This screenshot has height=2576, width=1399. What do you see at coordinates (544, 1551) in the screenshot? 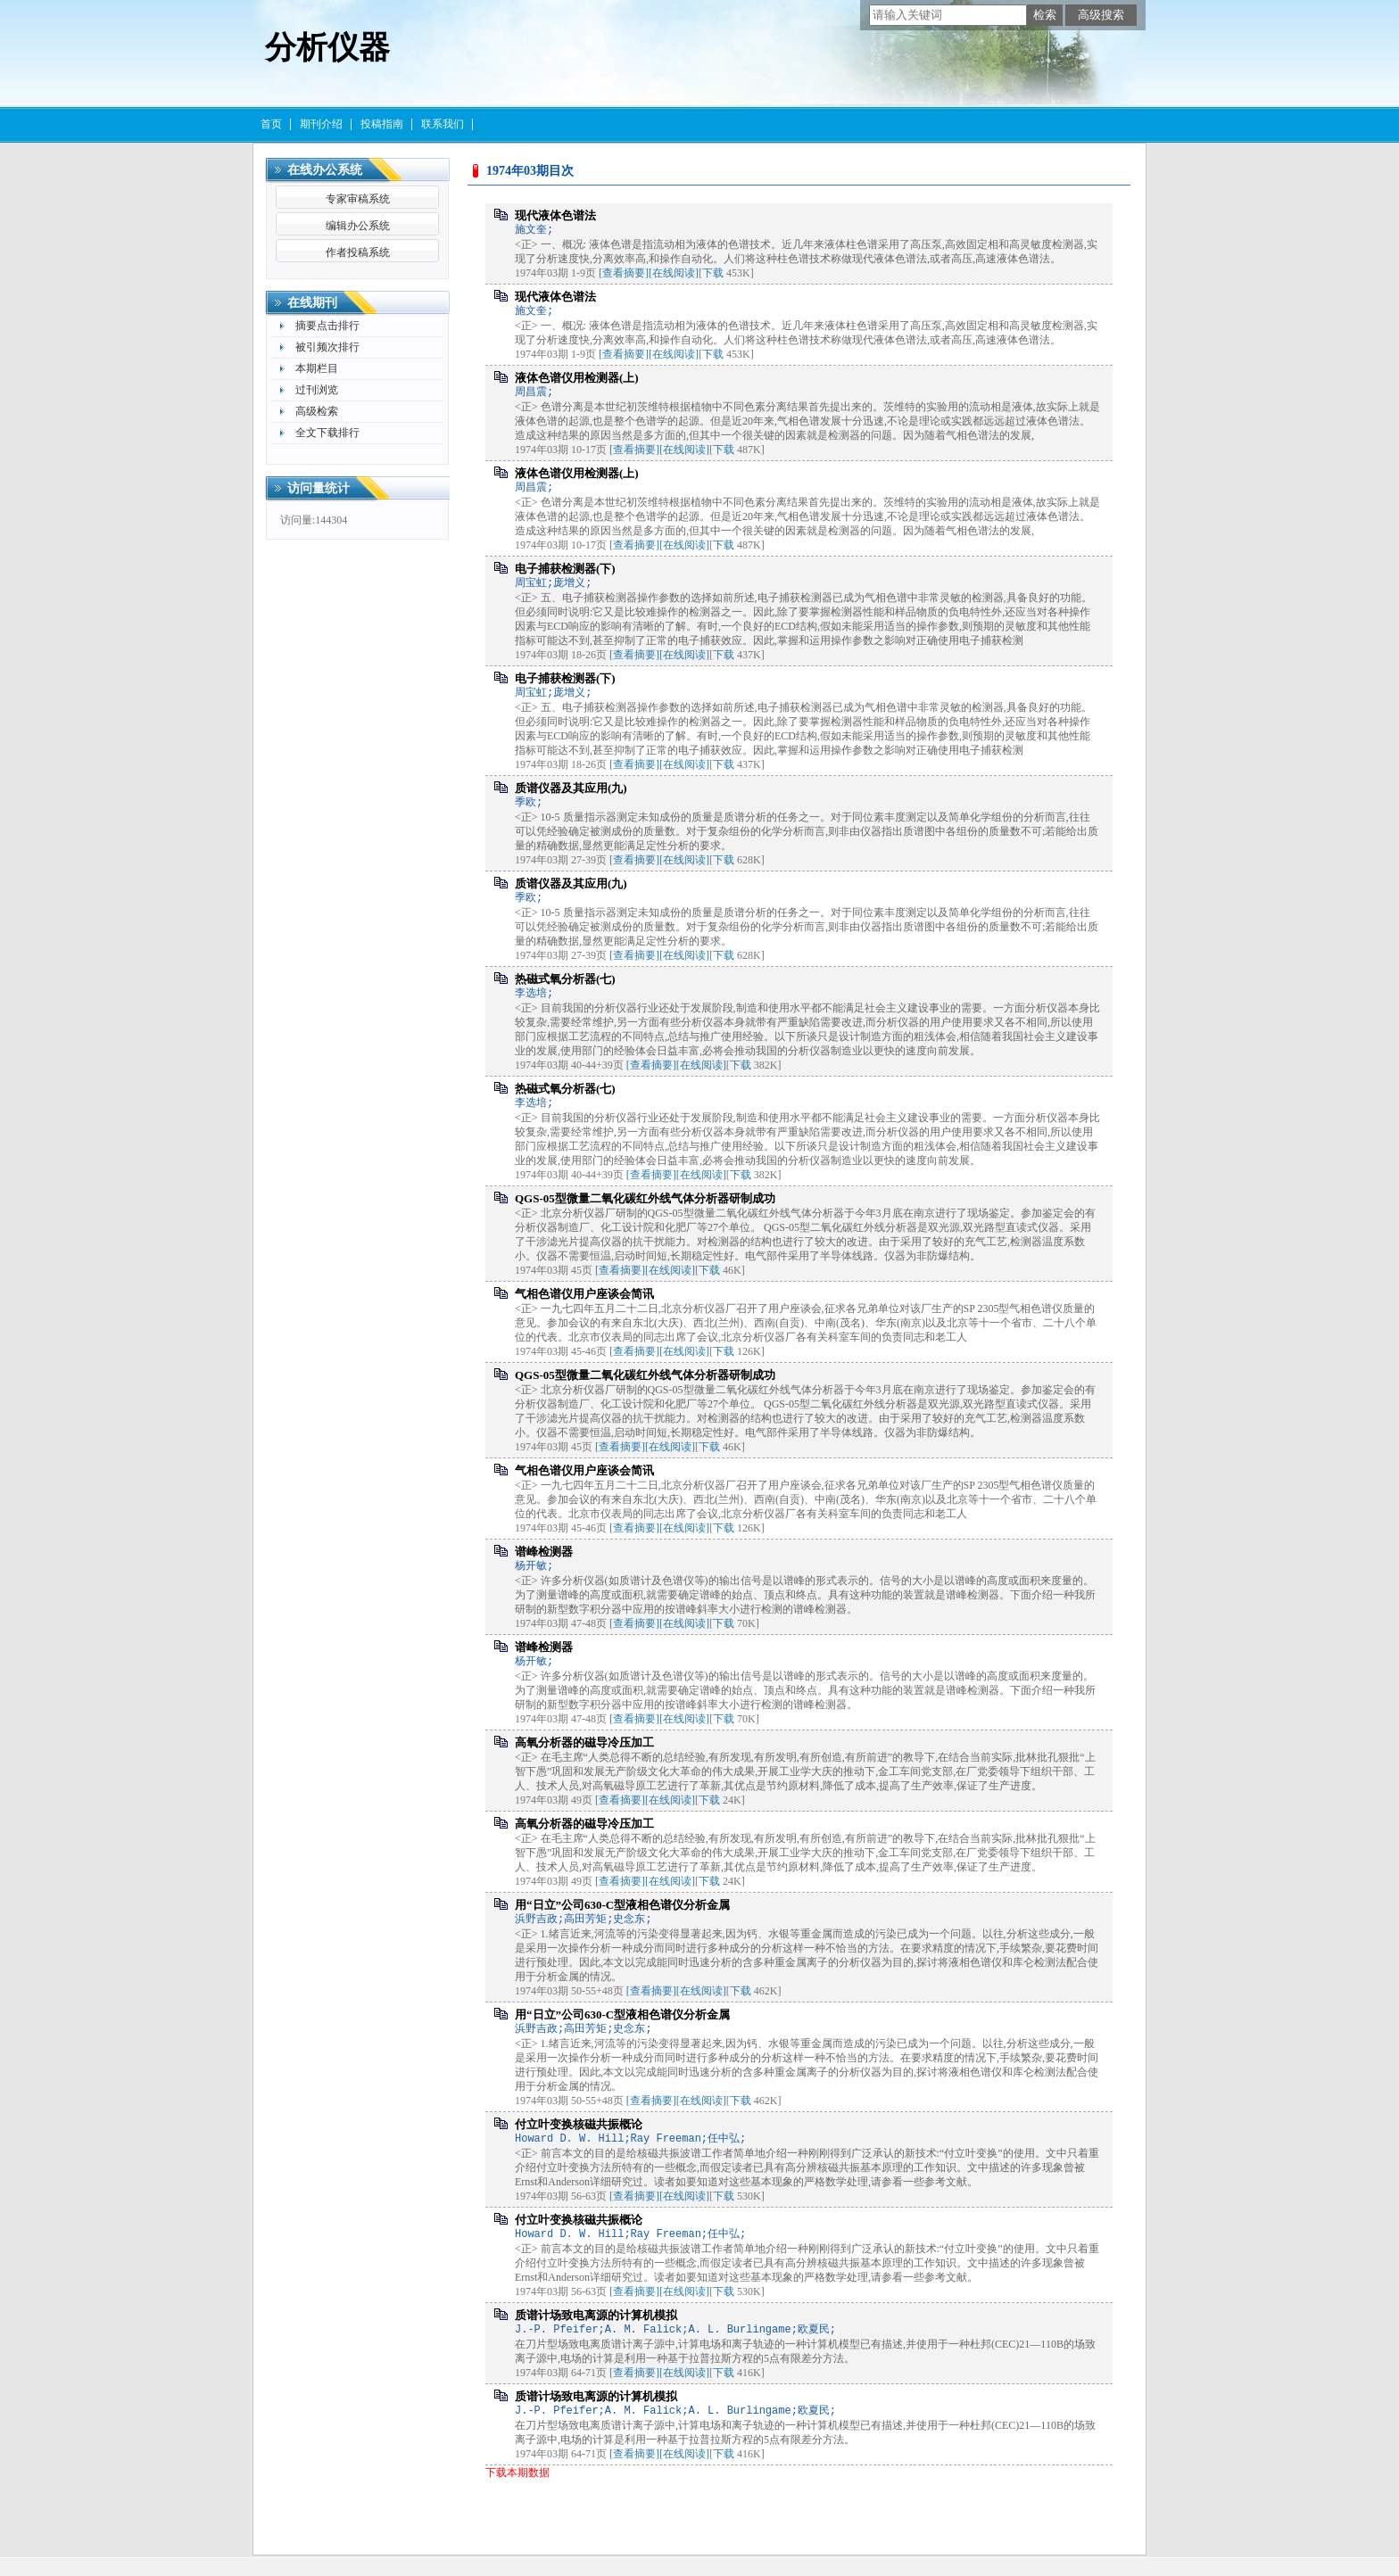
I see `谱峰检测器` at bounding box center [544, 1551].